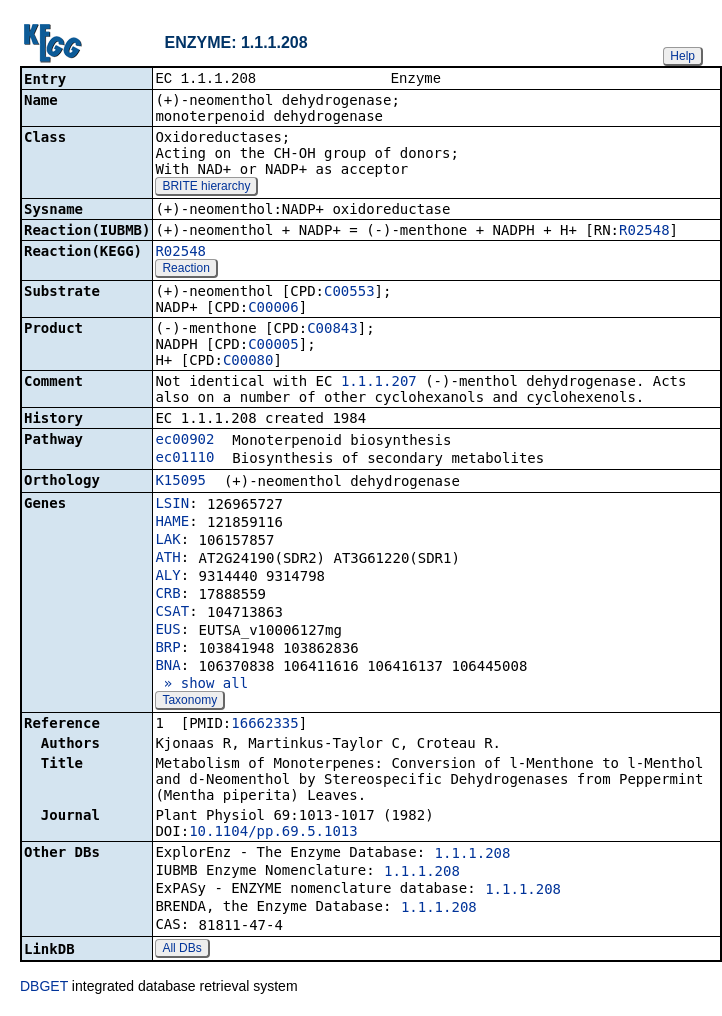 The image size is (722, 1016). Describe the element at coordinates (189, 702) in the screenshot. I see `Taxonomy` at that location.